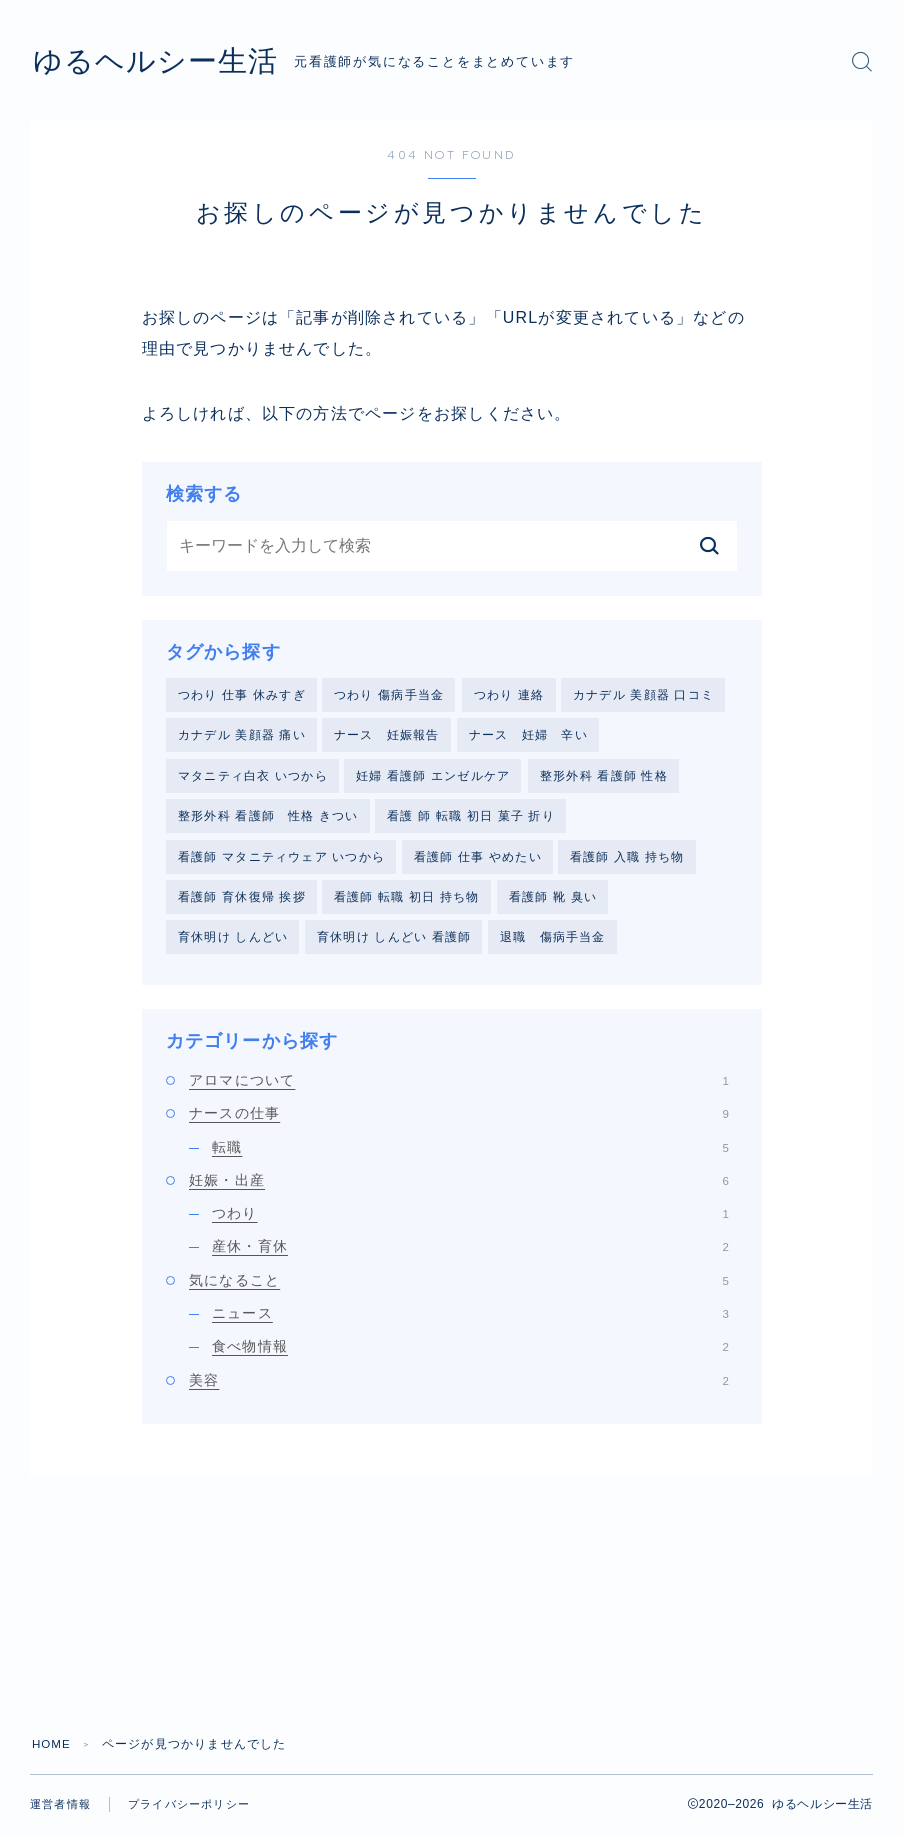  What do you see at coordinates (407, 902) in the screenshot?
I see `看護師 転職 初日 持ち物` at bounding box center [407, 902].